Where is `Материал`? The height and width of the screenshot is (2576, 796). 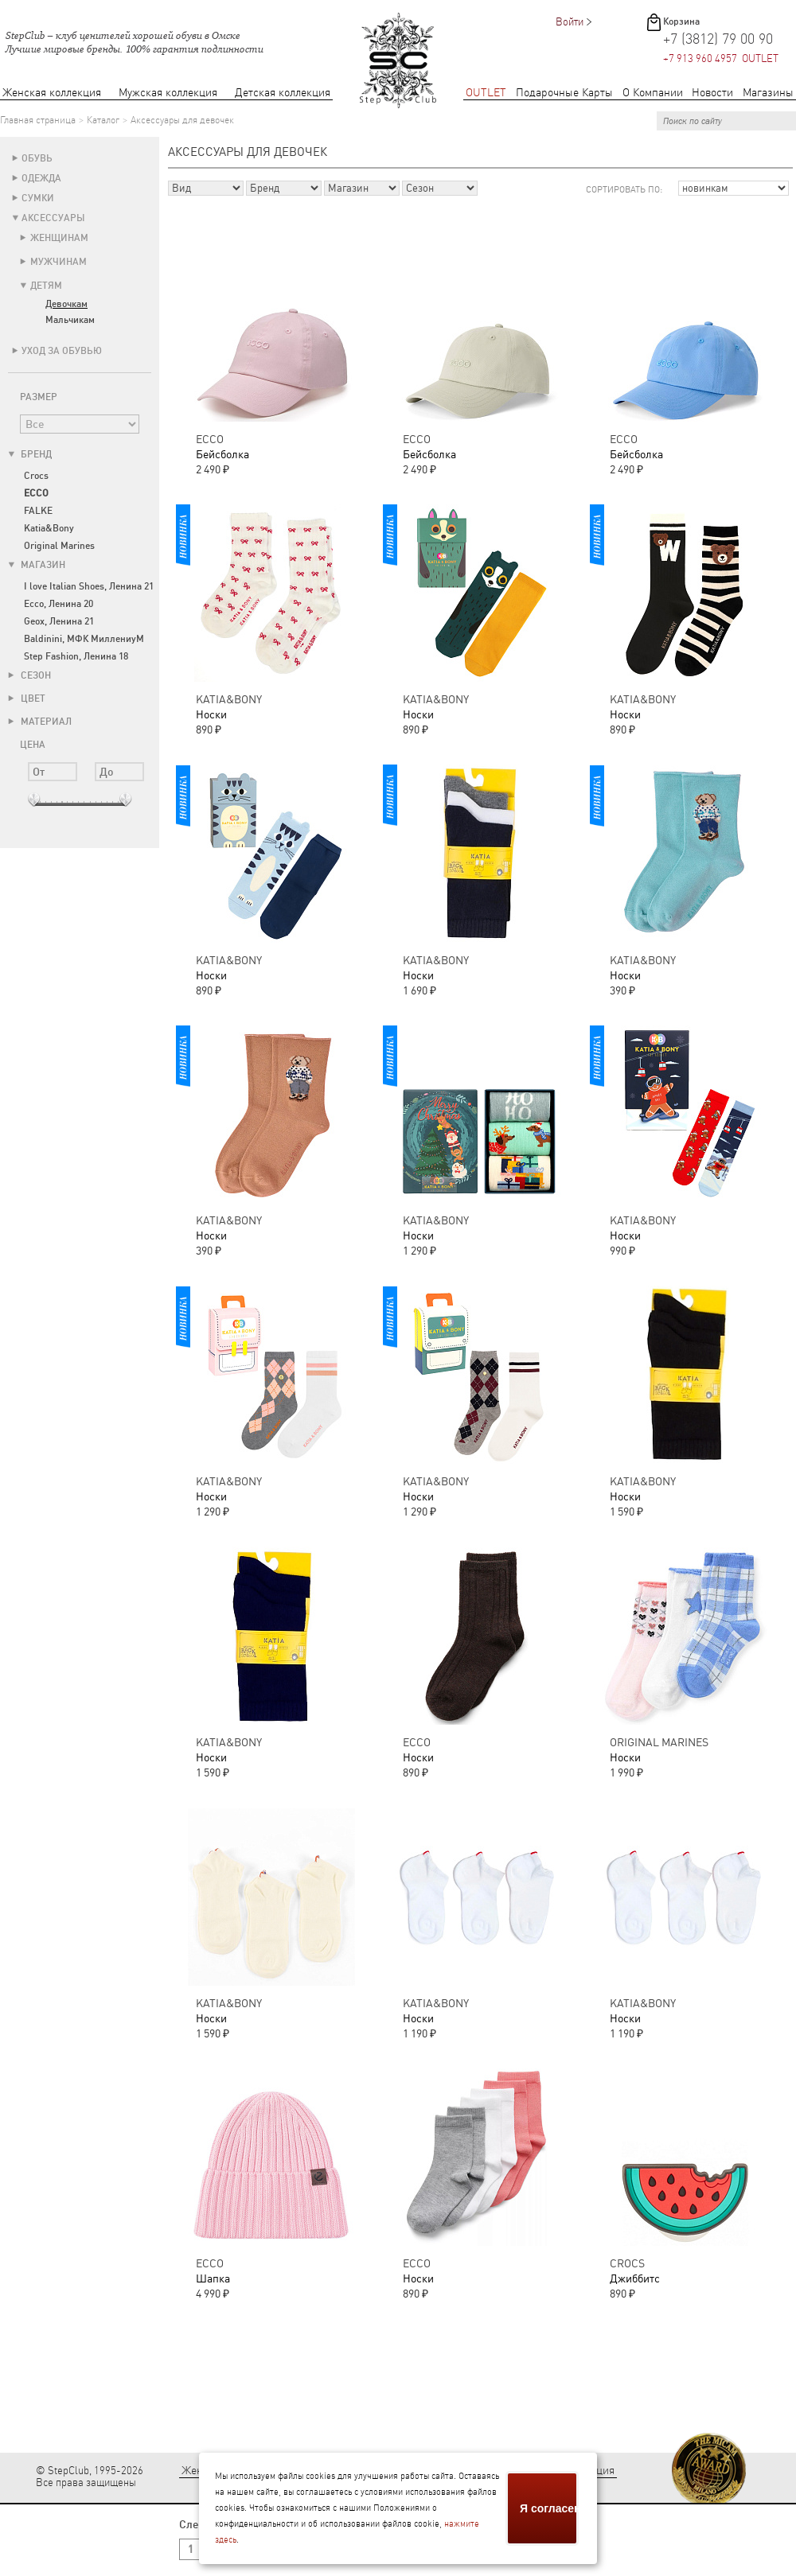 Материал is located at coordinates (40, 721).